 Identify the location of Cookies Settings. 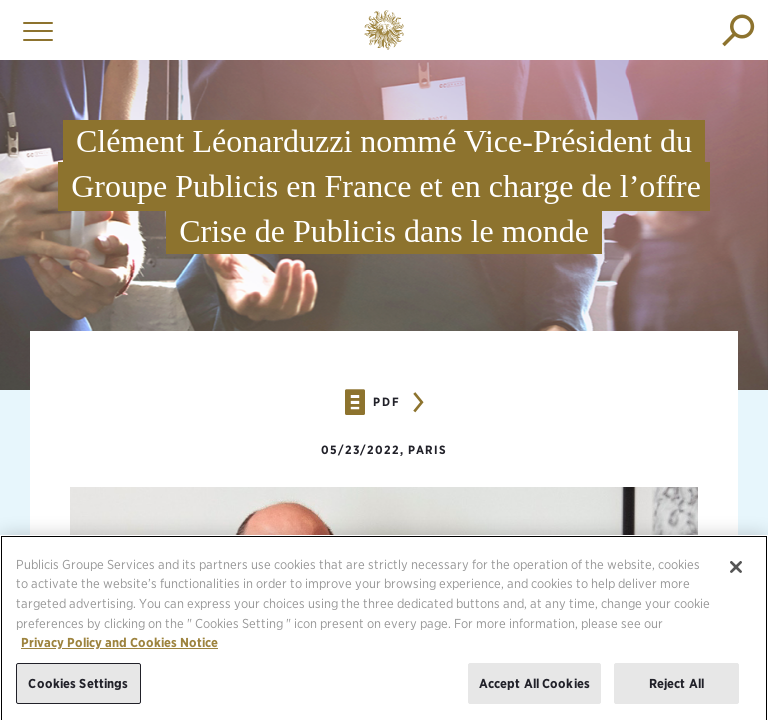
(78, 691).